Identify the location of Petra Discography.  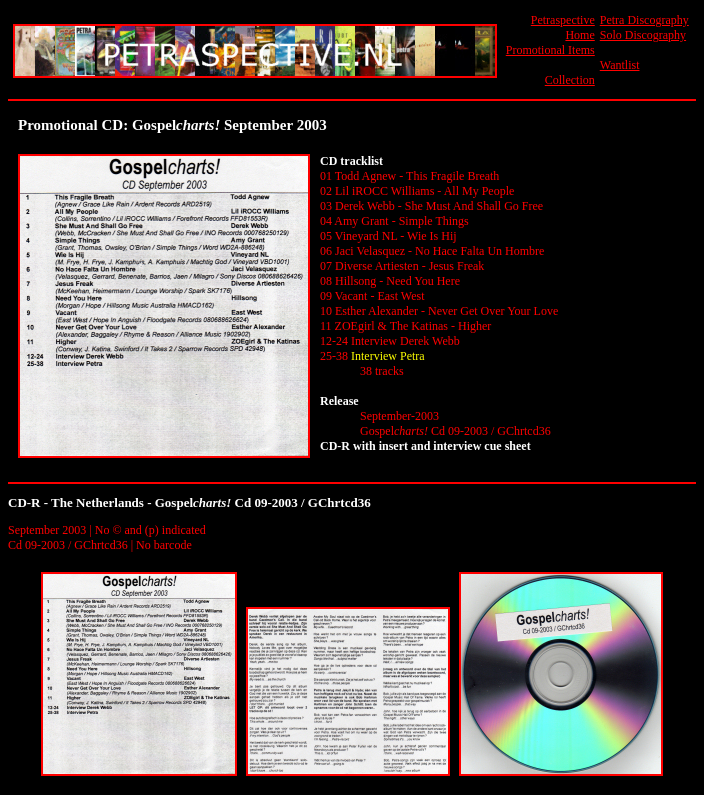
(644, 20).